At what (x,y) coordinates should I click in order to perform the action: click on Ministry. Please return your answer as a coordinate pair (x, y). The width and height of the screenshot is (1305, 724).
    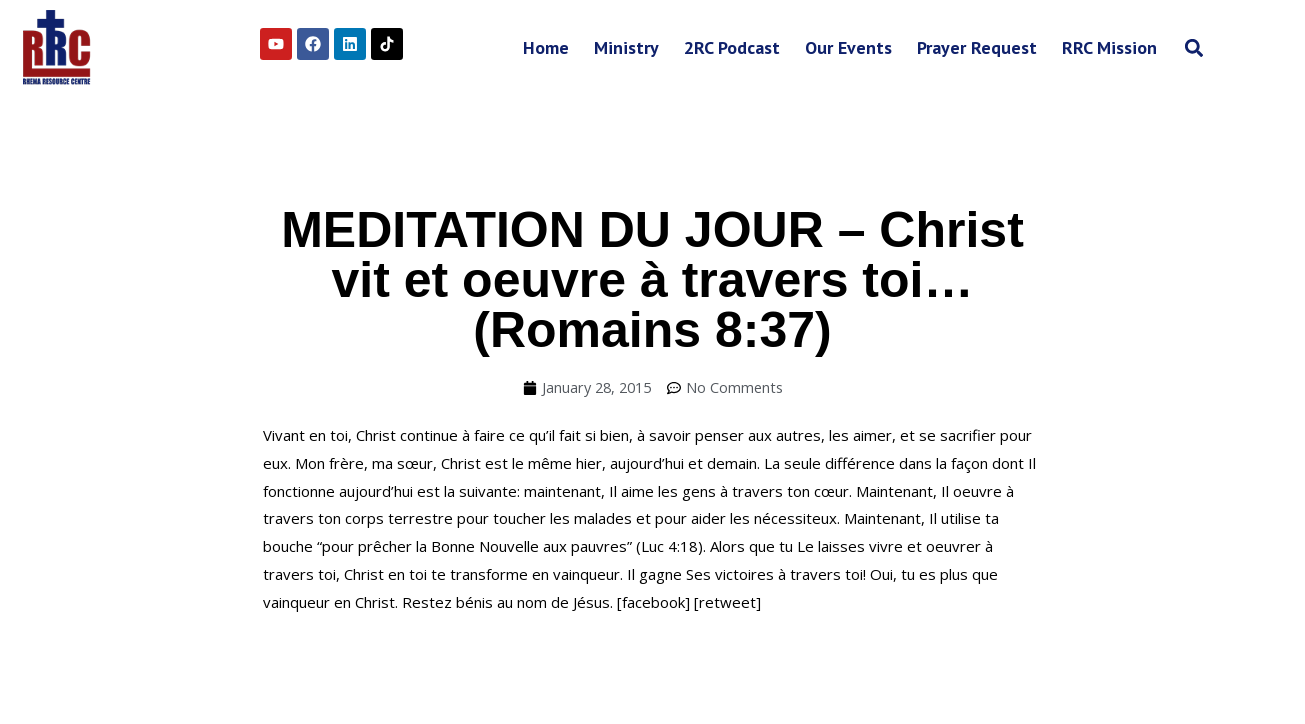
    Looking at the image, I should click on (626, 47).